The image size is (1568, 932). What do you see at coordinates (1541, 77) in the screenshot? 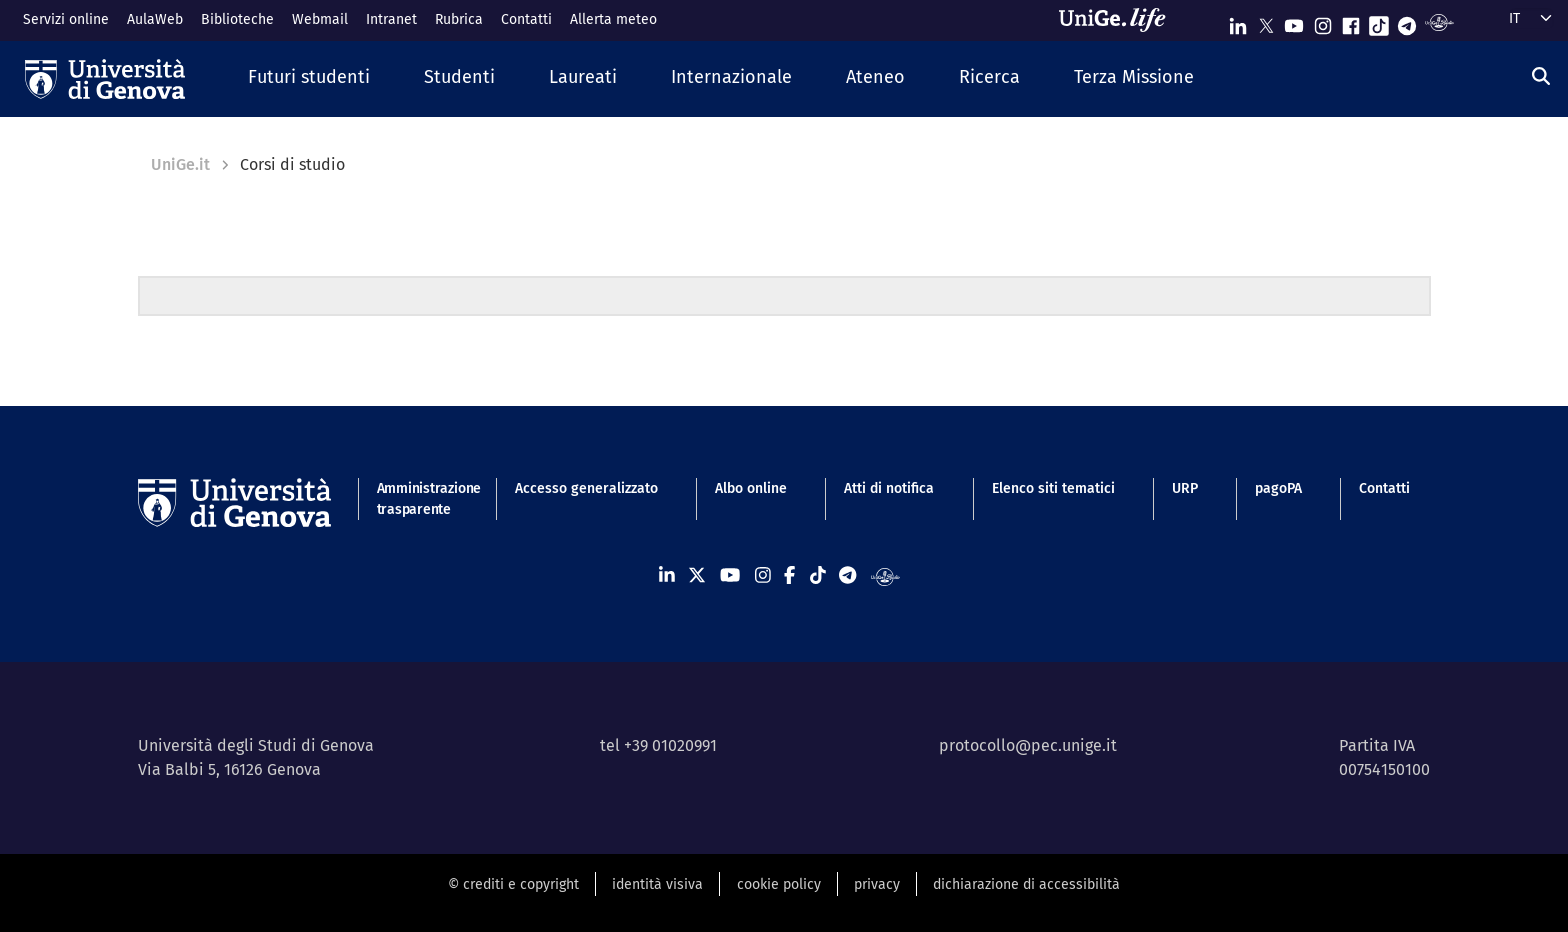
I see `[Cerca]` at bounding box center [1541, 77].